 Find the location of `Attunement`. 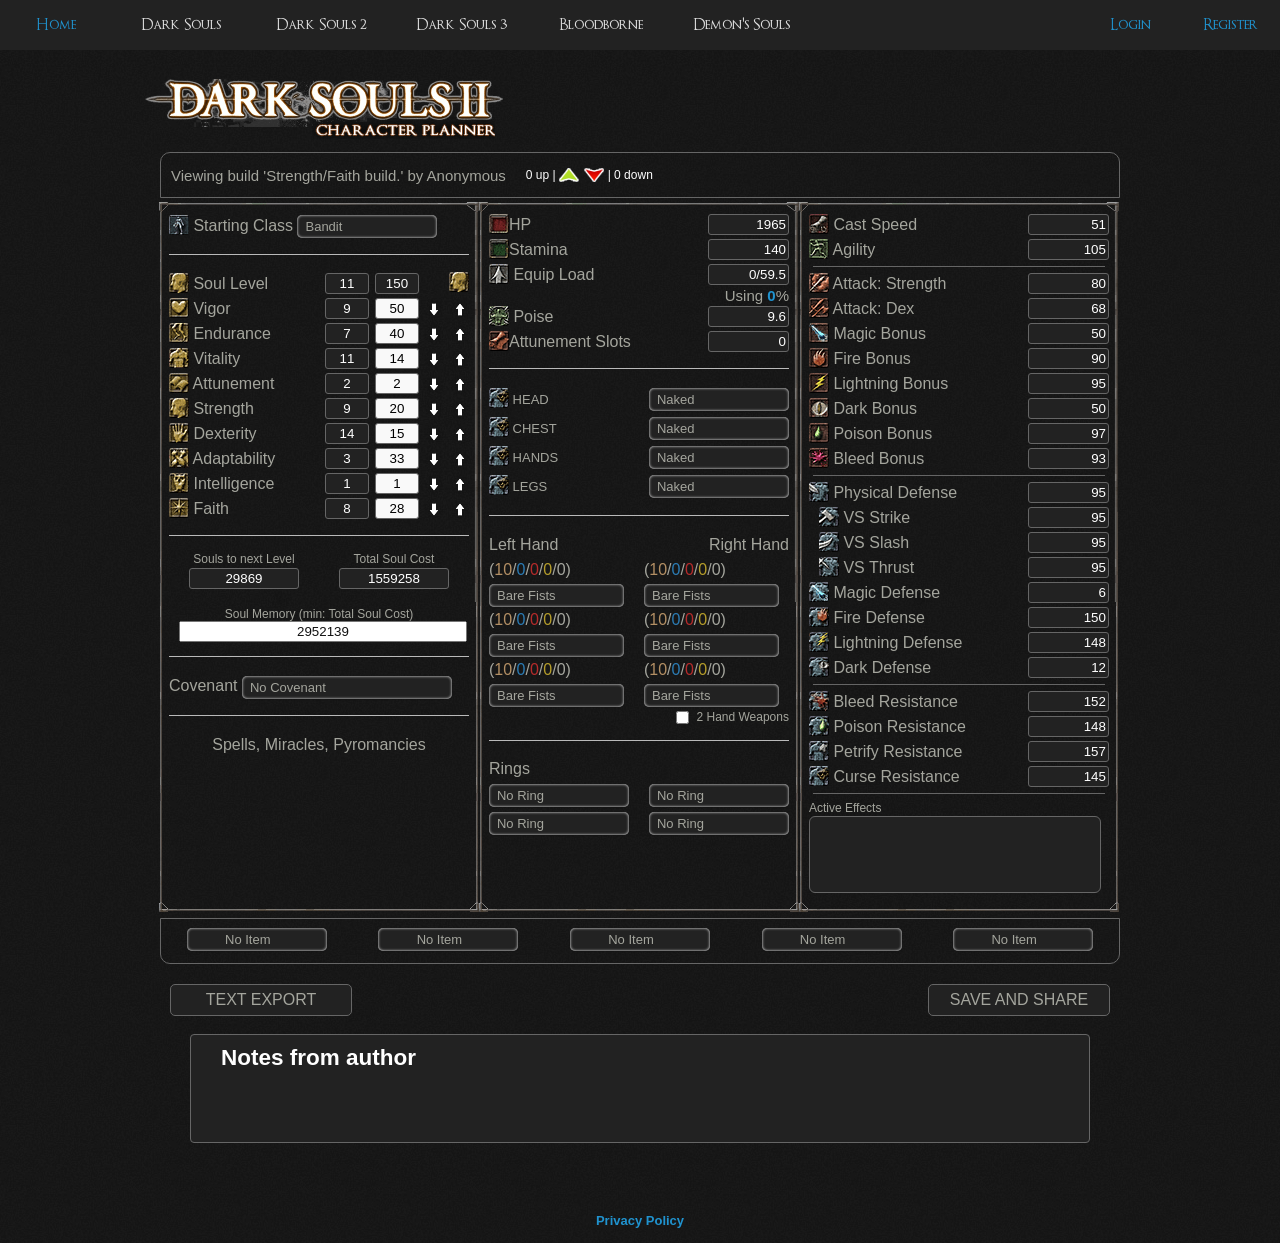

Attunement is located at coordinates (221, 383).